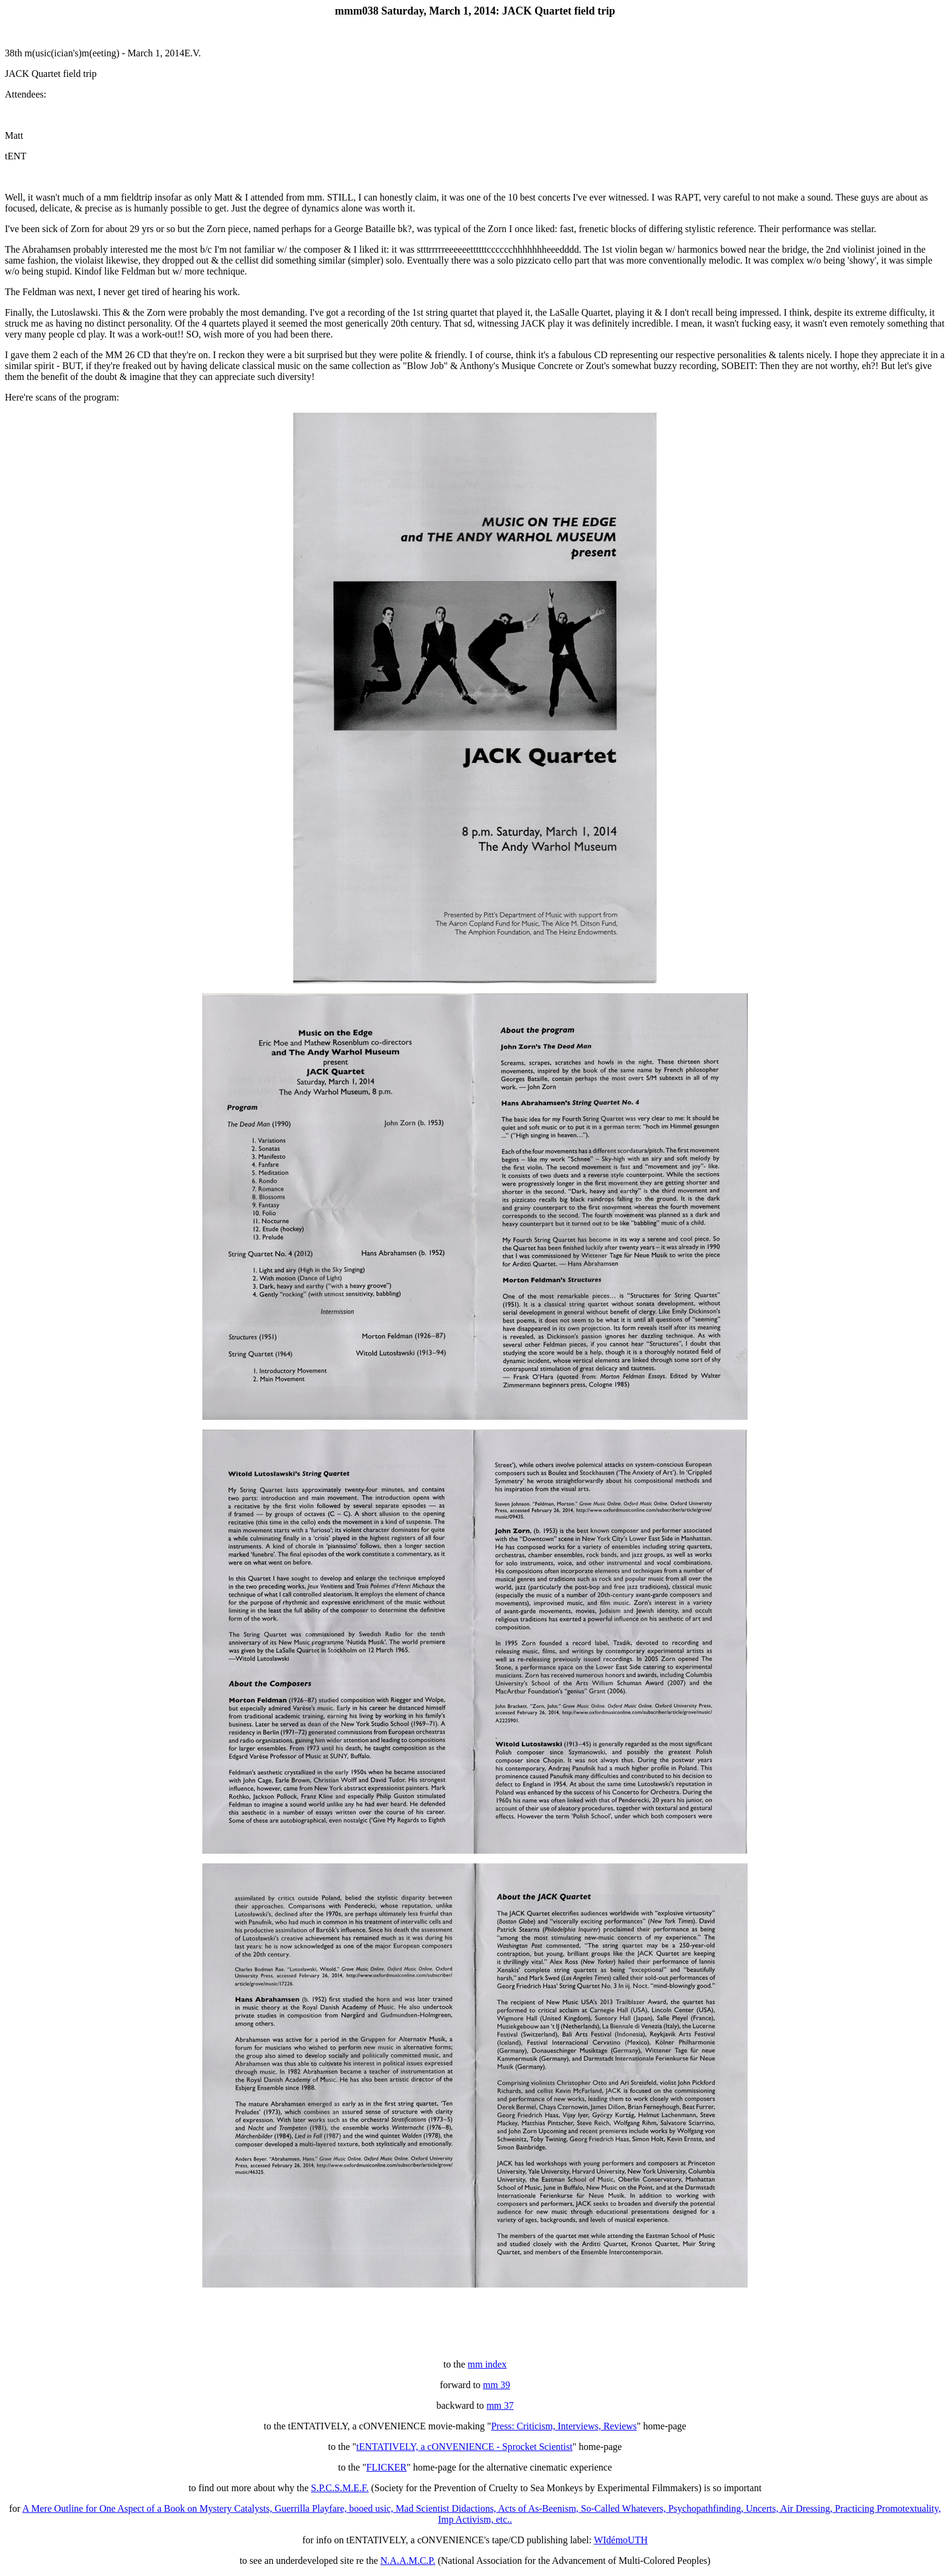  What do you see at coordinates (464, 2446) in the screenshot?
I see `tENTATIVELY, a cONVENIENCE - Sprocket Scientist` at bounding box center [464, 2446].